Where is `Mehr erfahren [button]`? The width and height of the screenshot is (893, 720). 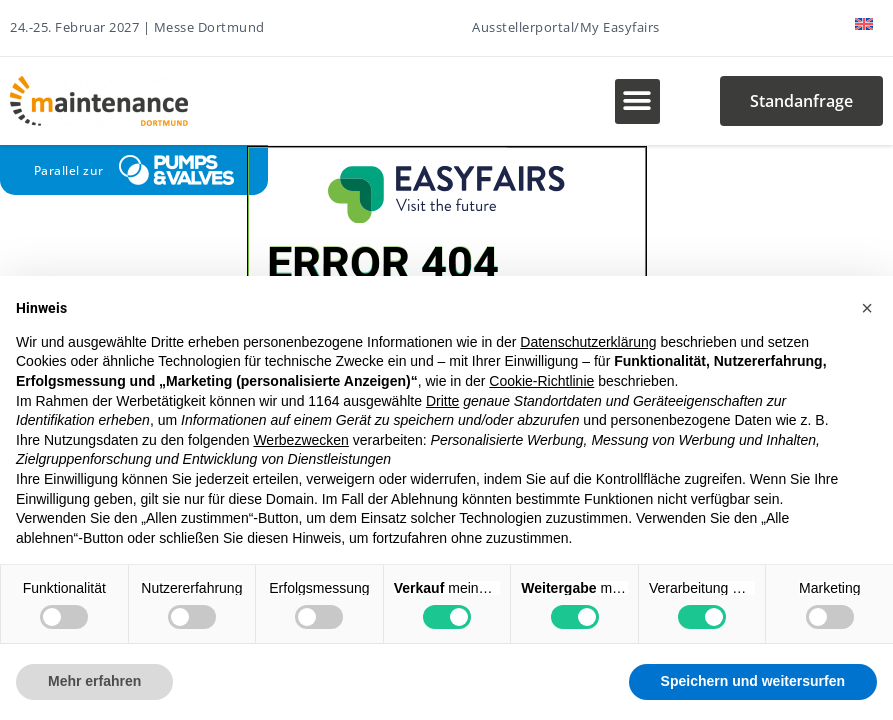
Mehr erfahren [button] is located at coordinates (94, 681).